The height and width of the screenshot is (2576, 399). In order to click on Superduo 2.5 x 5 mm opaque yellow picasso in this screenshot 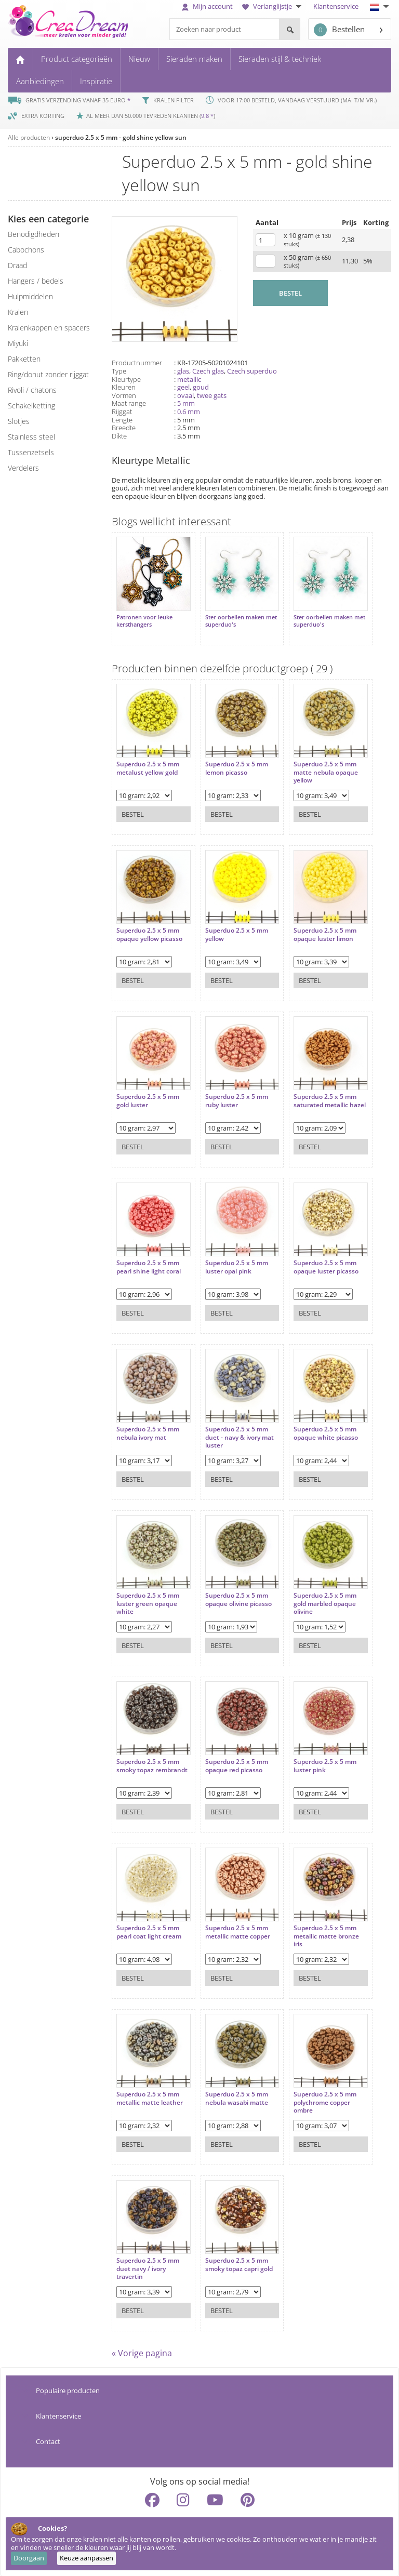, I will do `click(149, 934)`.